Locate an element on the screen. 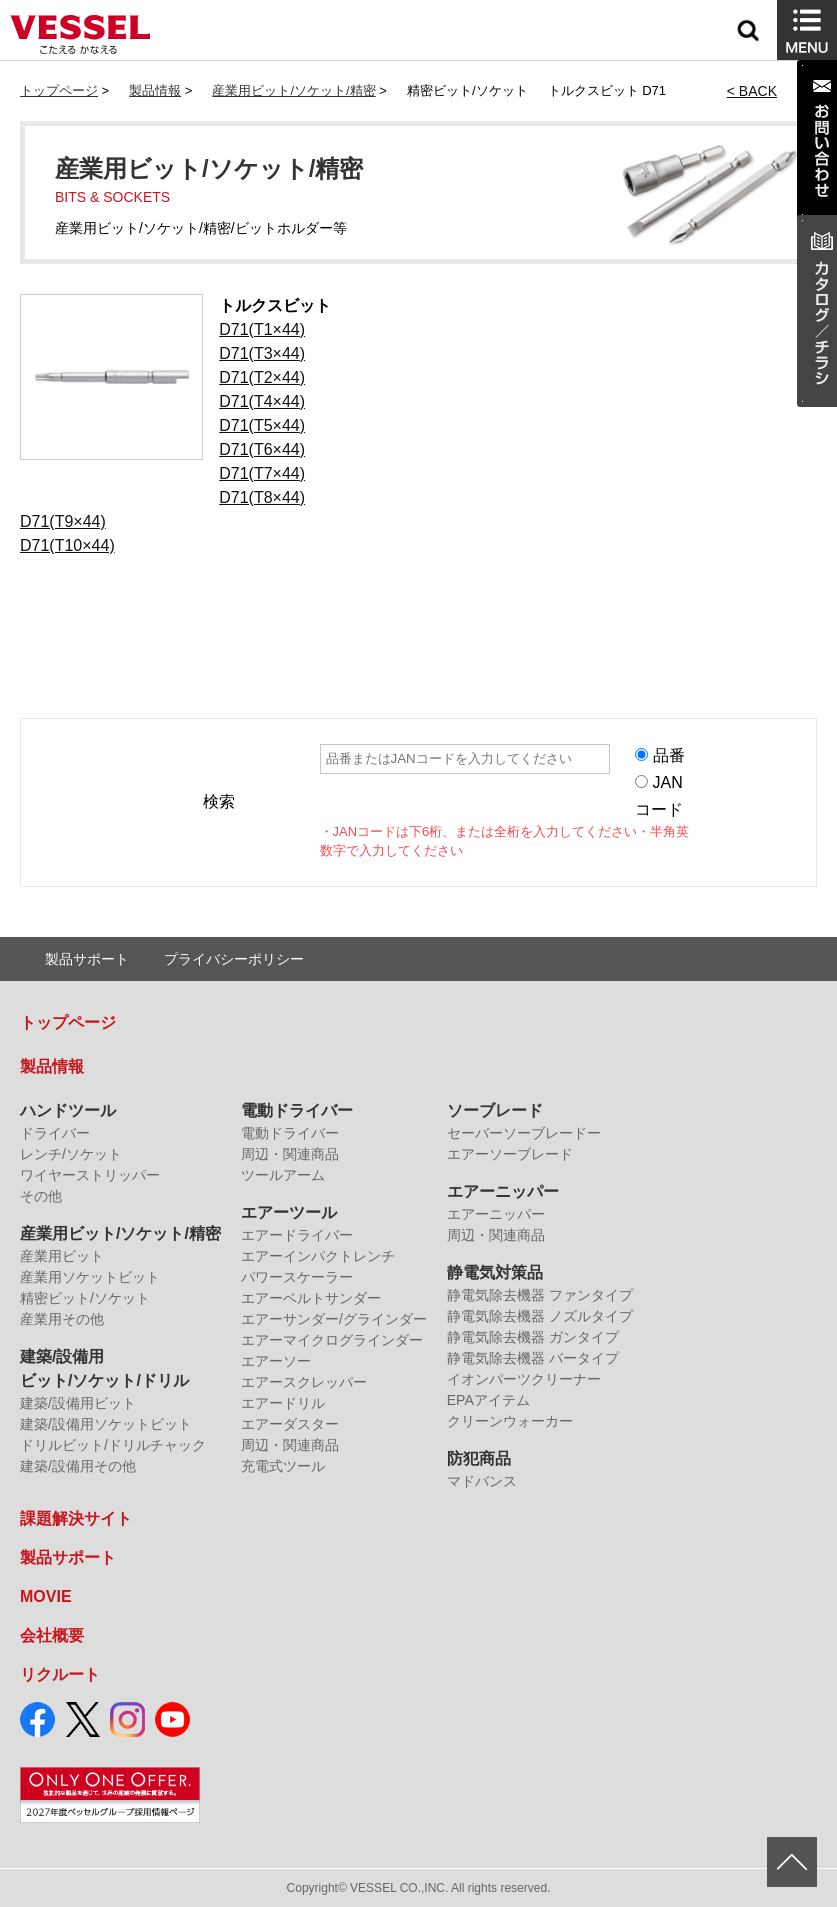 This screenshot has height=1907, width=837. < BACK is located at coordinates (752, 91).